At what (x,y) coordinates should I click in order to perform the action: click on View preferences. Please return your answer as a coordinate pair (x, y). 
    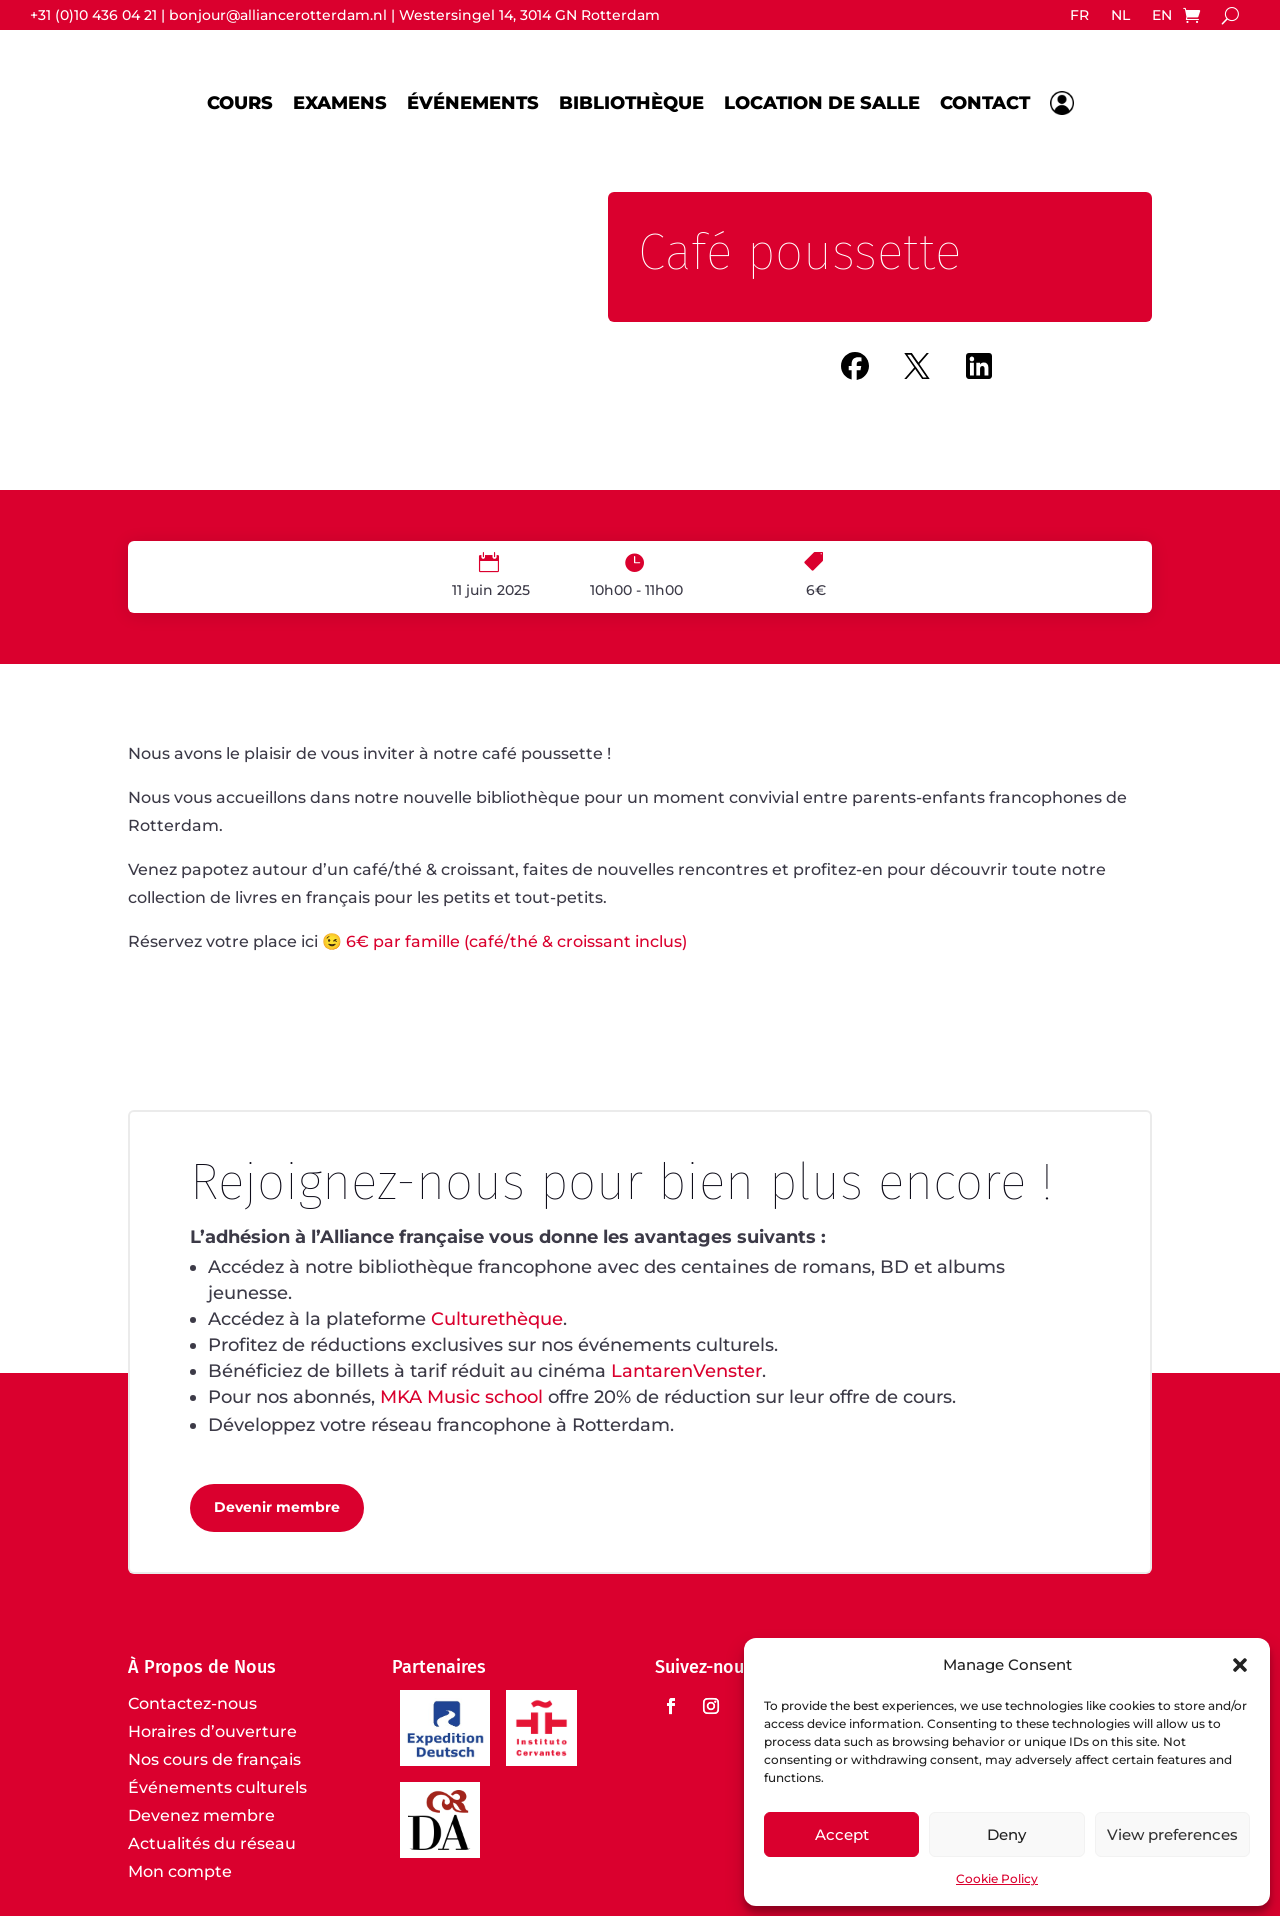
    Looking at the image, I should click on (1172, 1834).